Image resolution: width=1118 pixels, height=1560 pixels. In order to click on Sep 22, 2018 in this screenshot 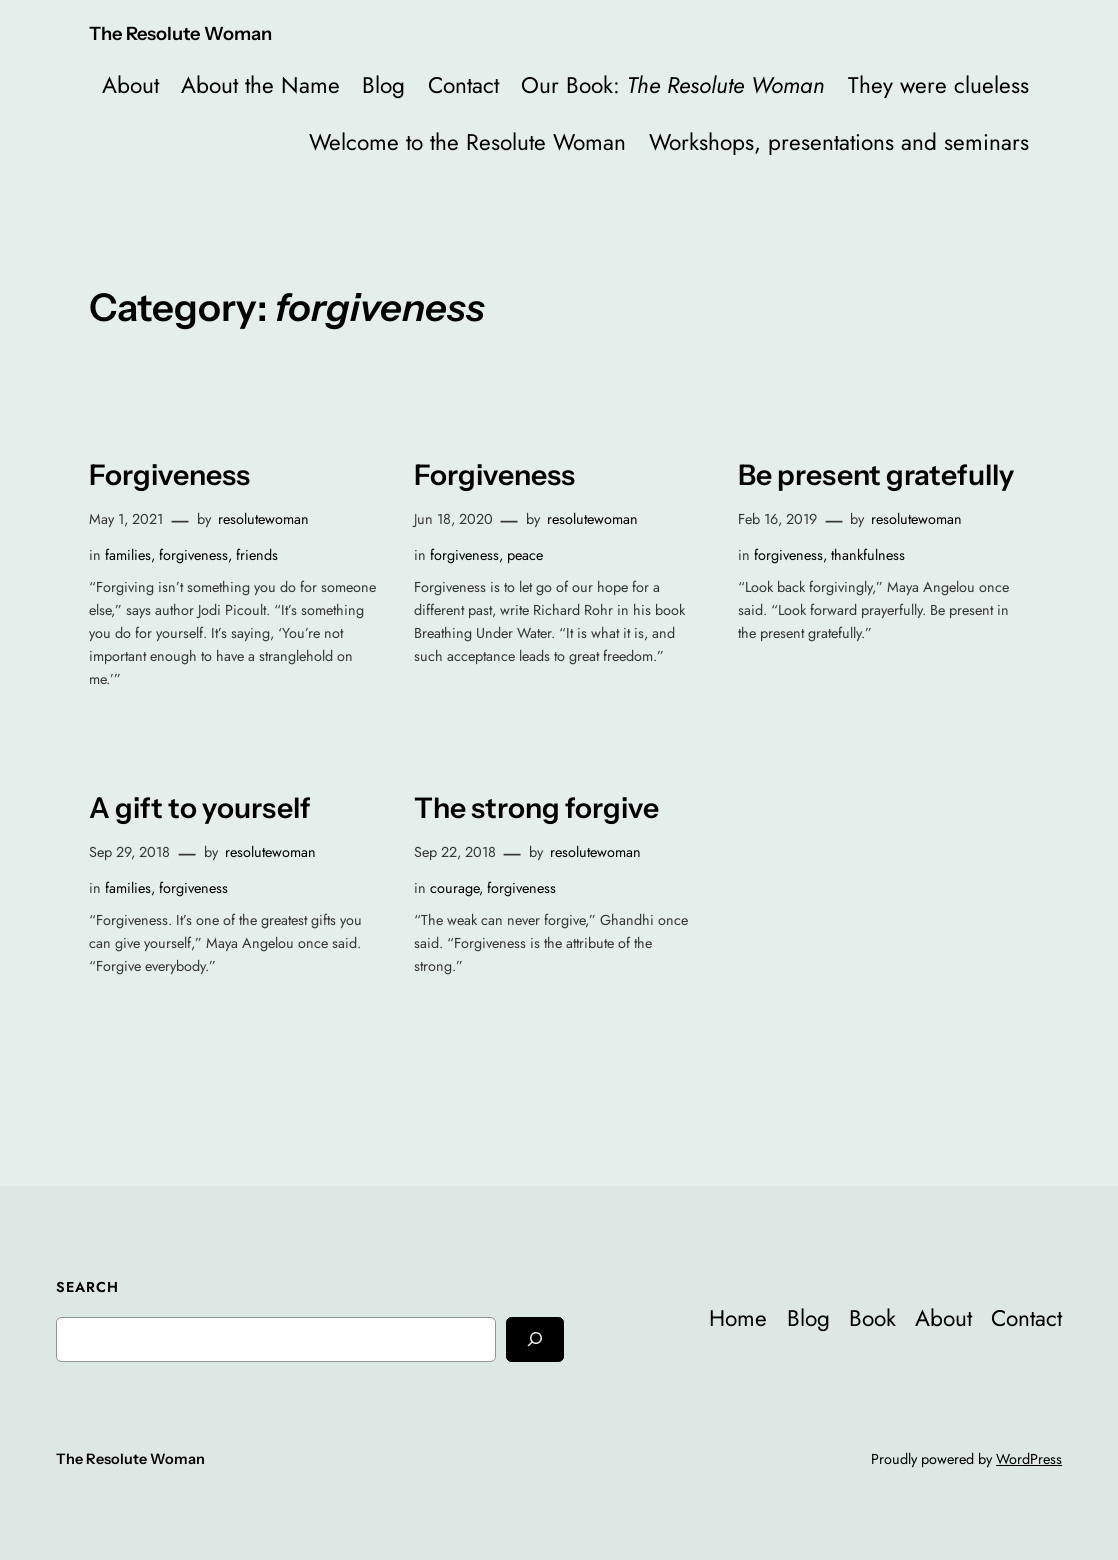, I will do `click(455, 852)`.